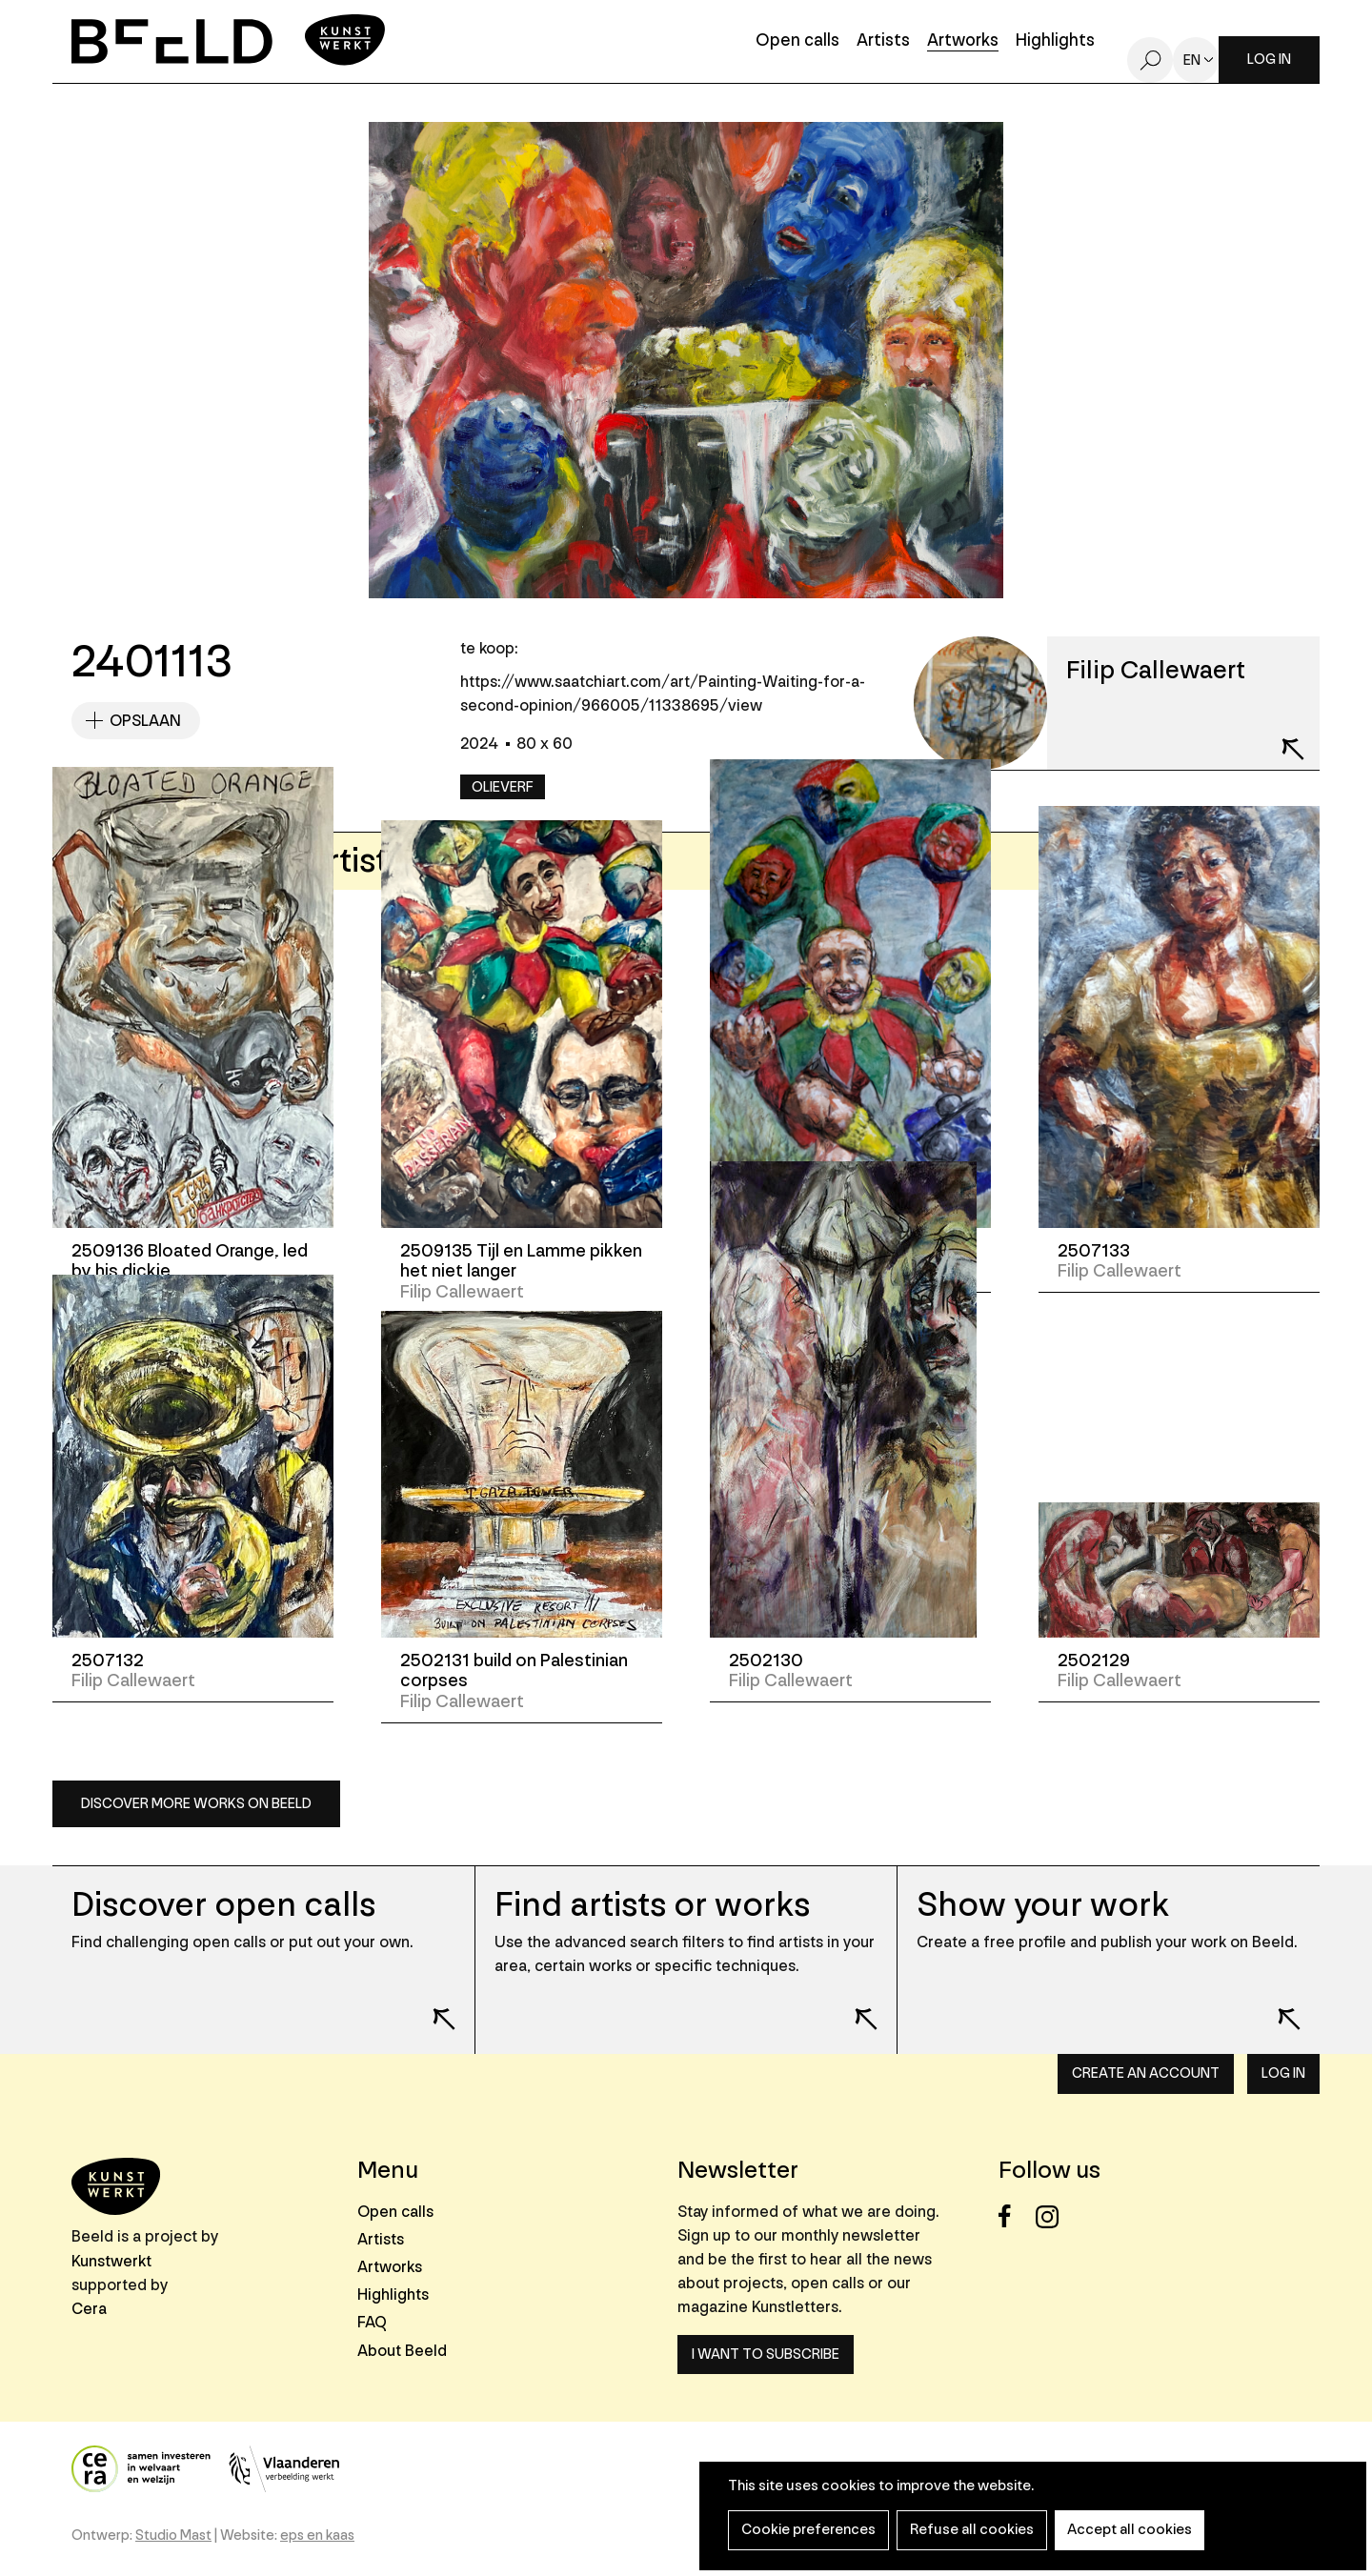 The image size is (1372, 2576). What do you see at coordinates (372, 2322) in the screenshot?
I see `FAQ` at bounding box center [372, 2322].